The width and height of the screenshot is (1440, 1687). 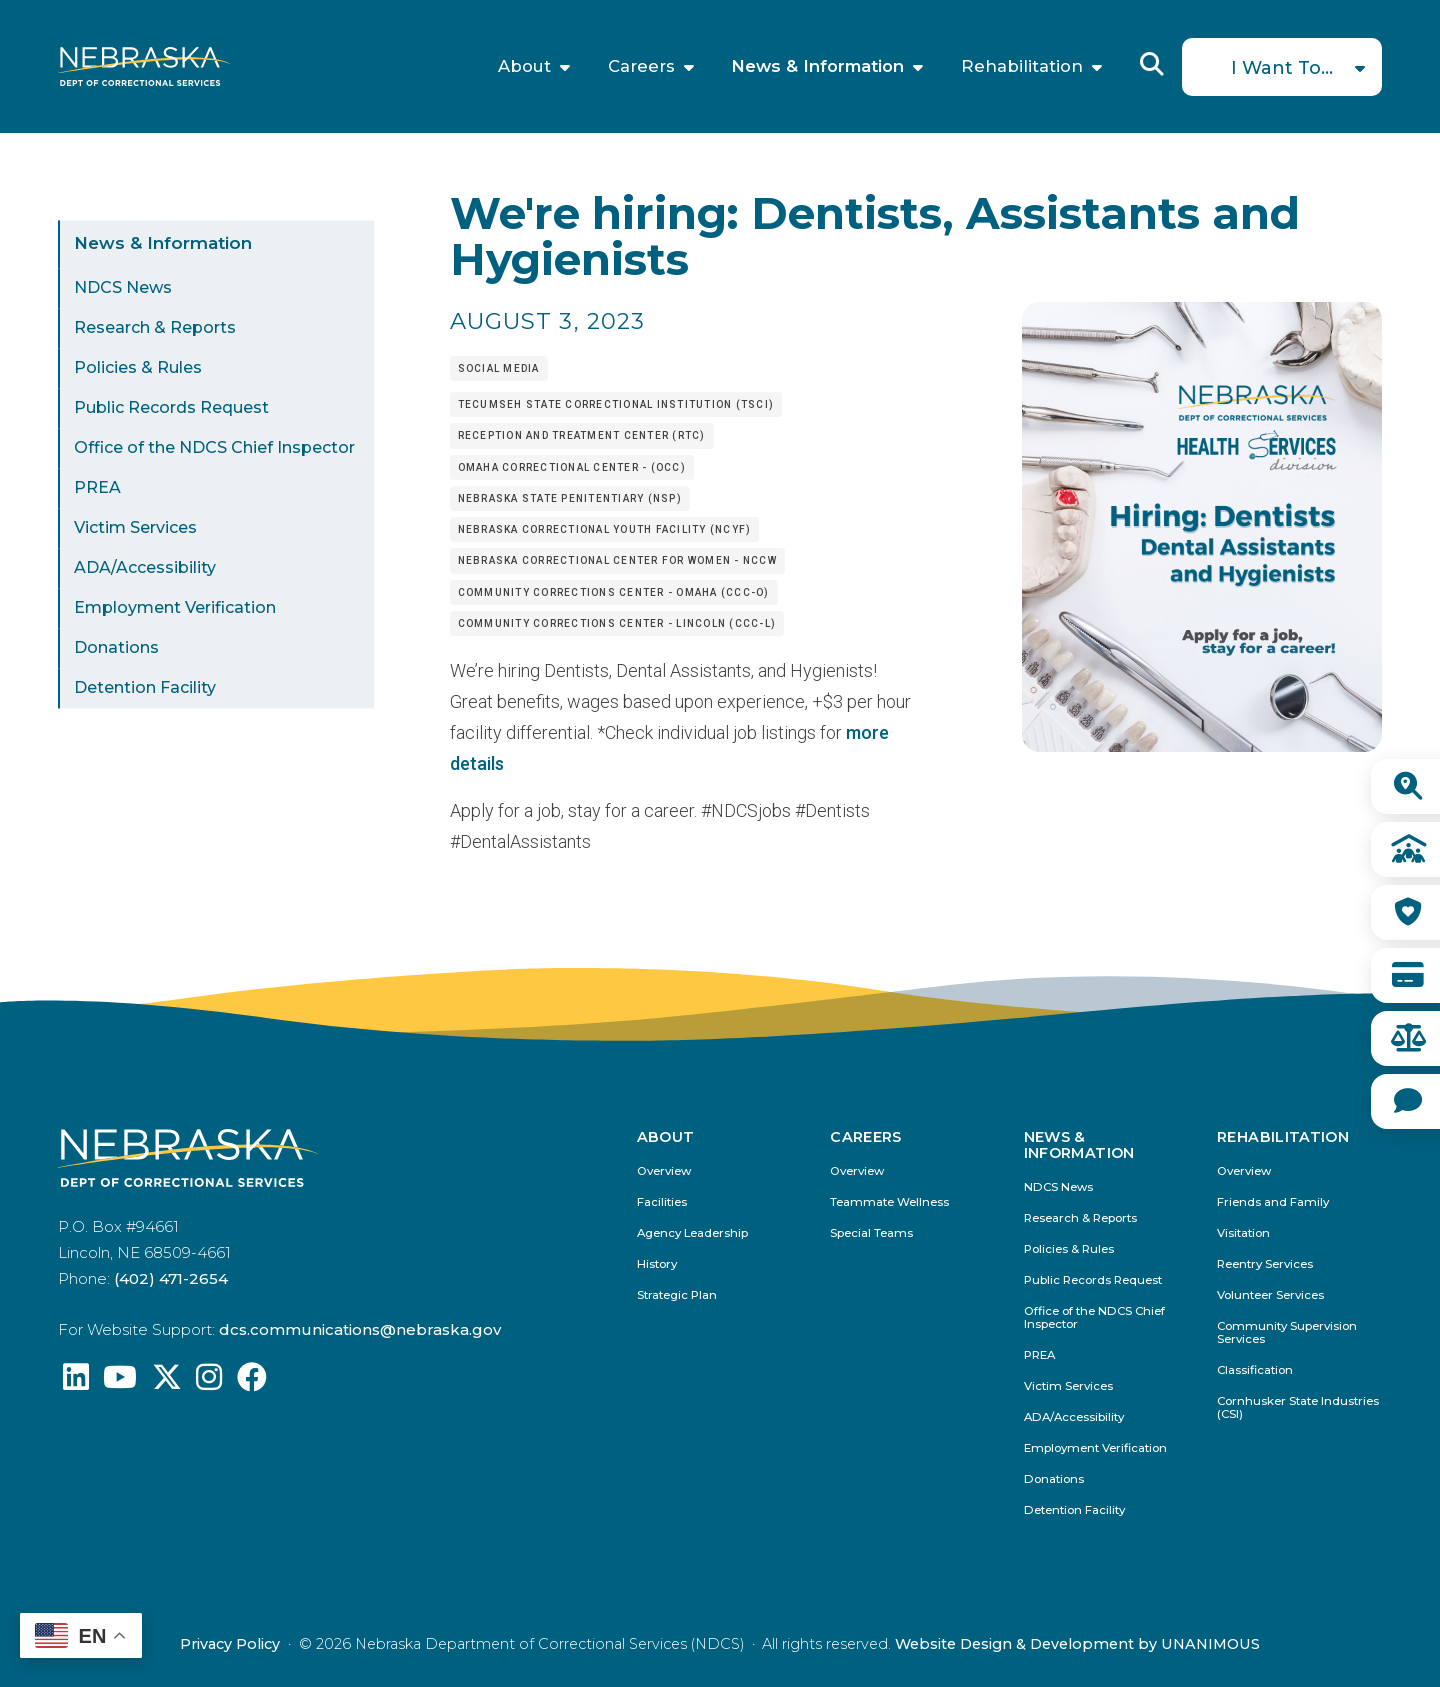 What do you see at coordinates (692, 1233) in the screenshot?
I see `Agency Leadership` at bounding box center [692, 1233].